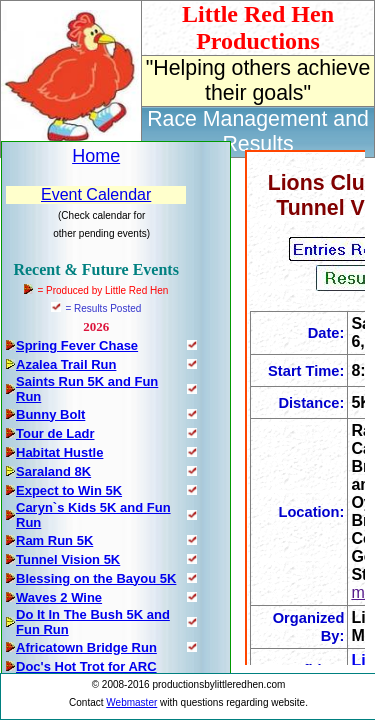 This screenshot has height=720, width=375. Describe the element at coordinates (96, 194) in the screenshot. I see `Event Calendar` at that location.